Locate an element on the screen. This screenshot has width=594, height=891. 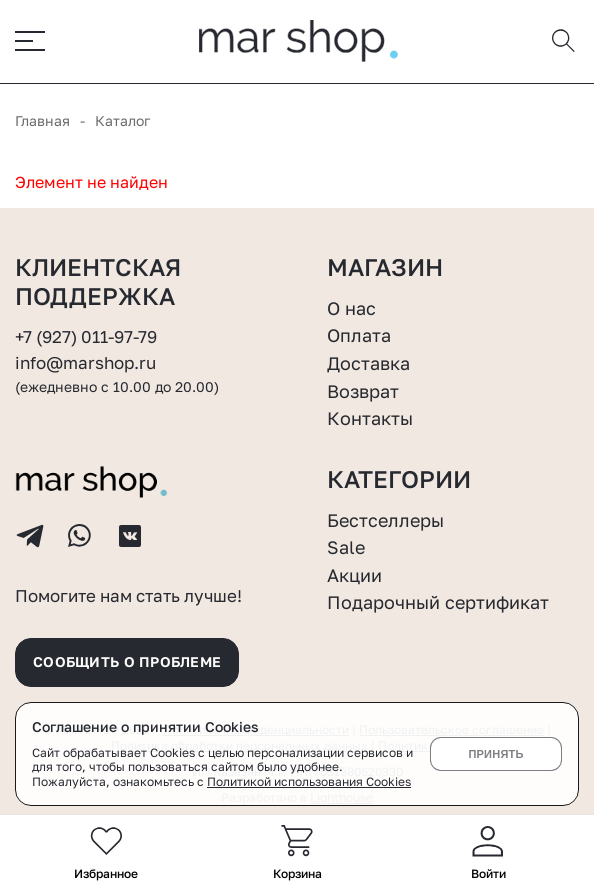
Подарочный сертификат is located at coordinates (438, 602).